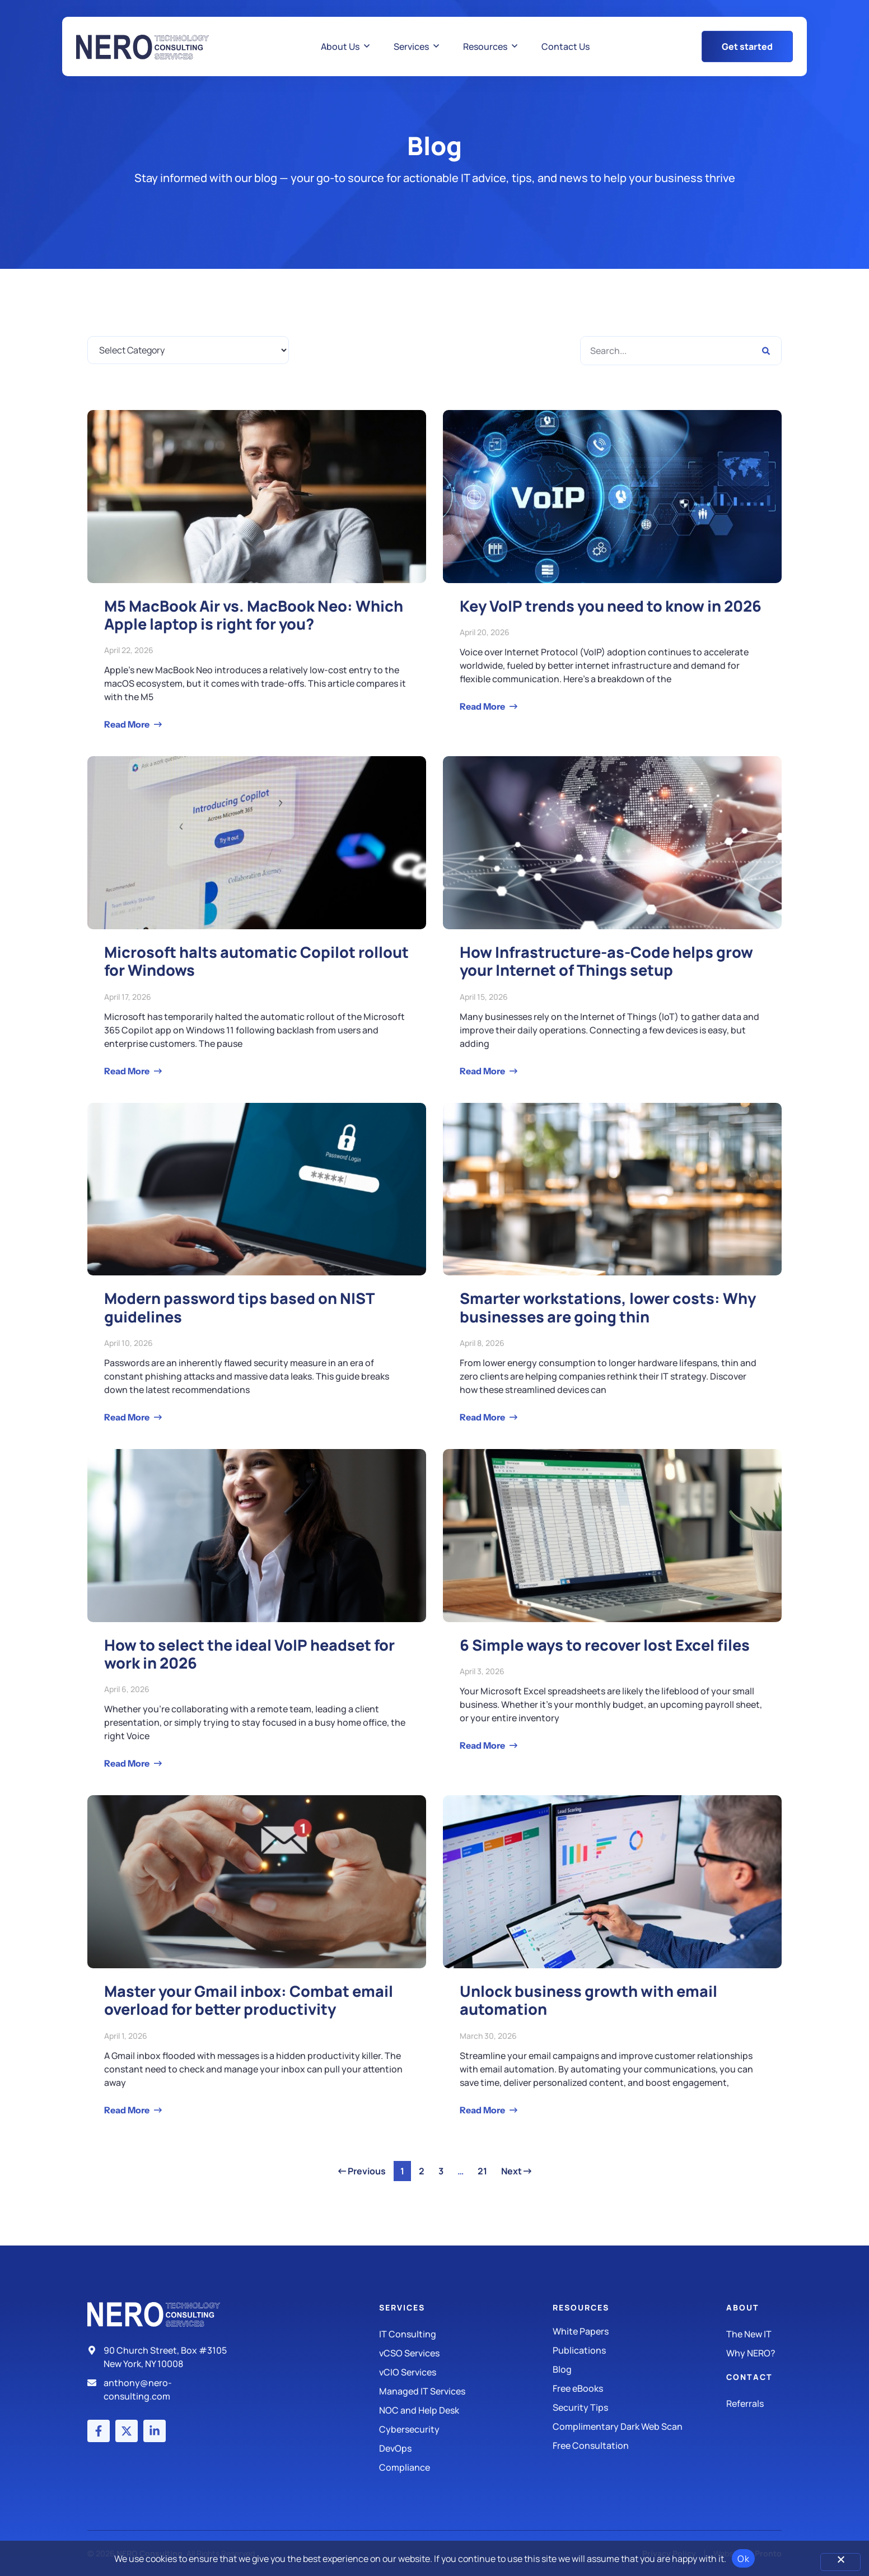  What do you see at coordinates (483, 706) in the screenshot?
I see `Read More [Read more about Key VoIP trends you need to know in 2026]` at bounding box center [483, 706].